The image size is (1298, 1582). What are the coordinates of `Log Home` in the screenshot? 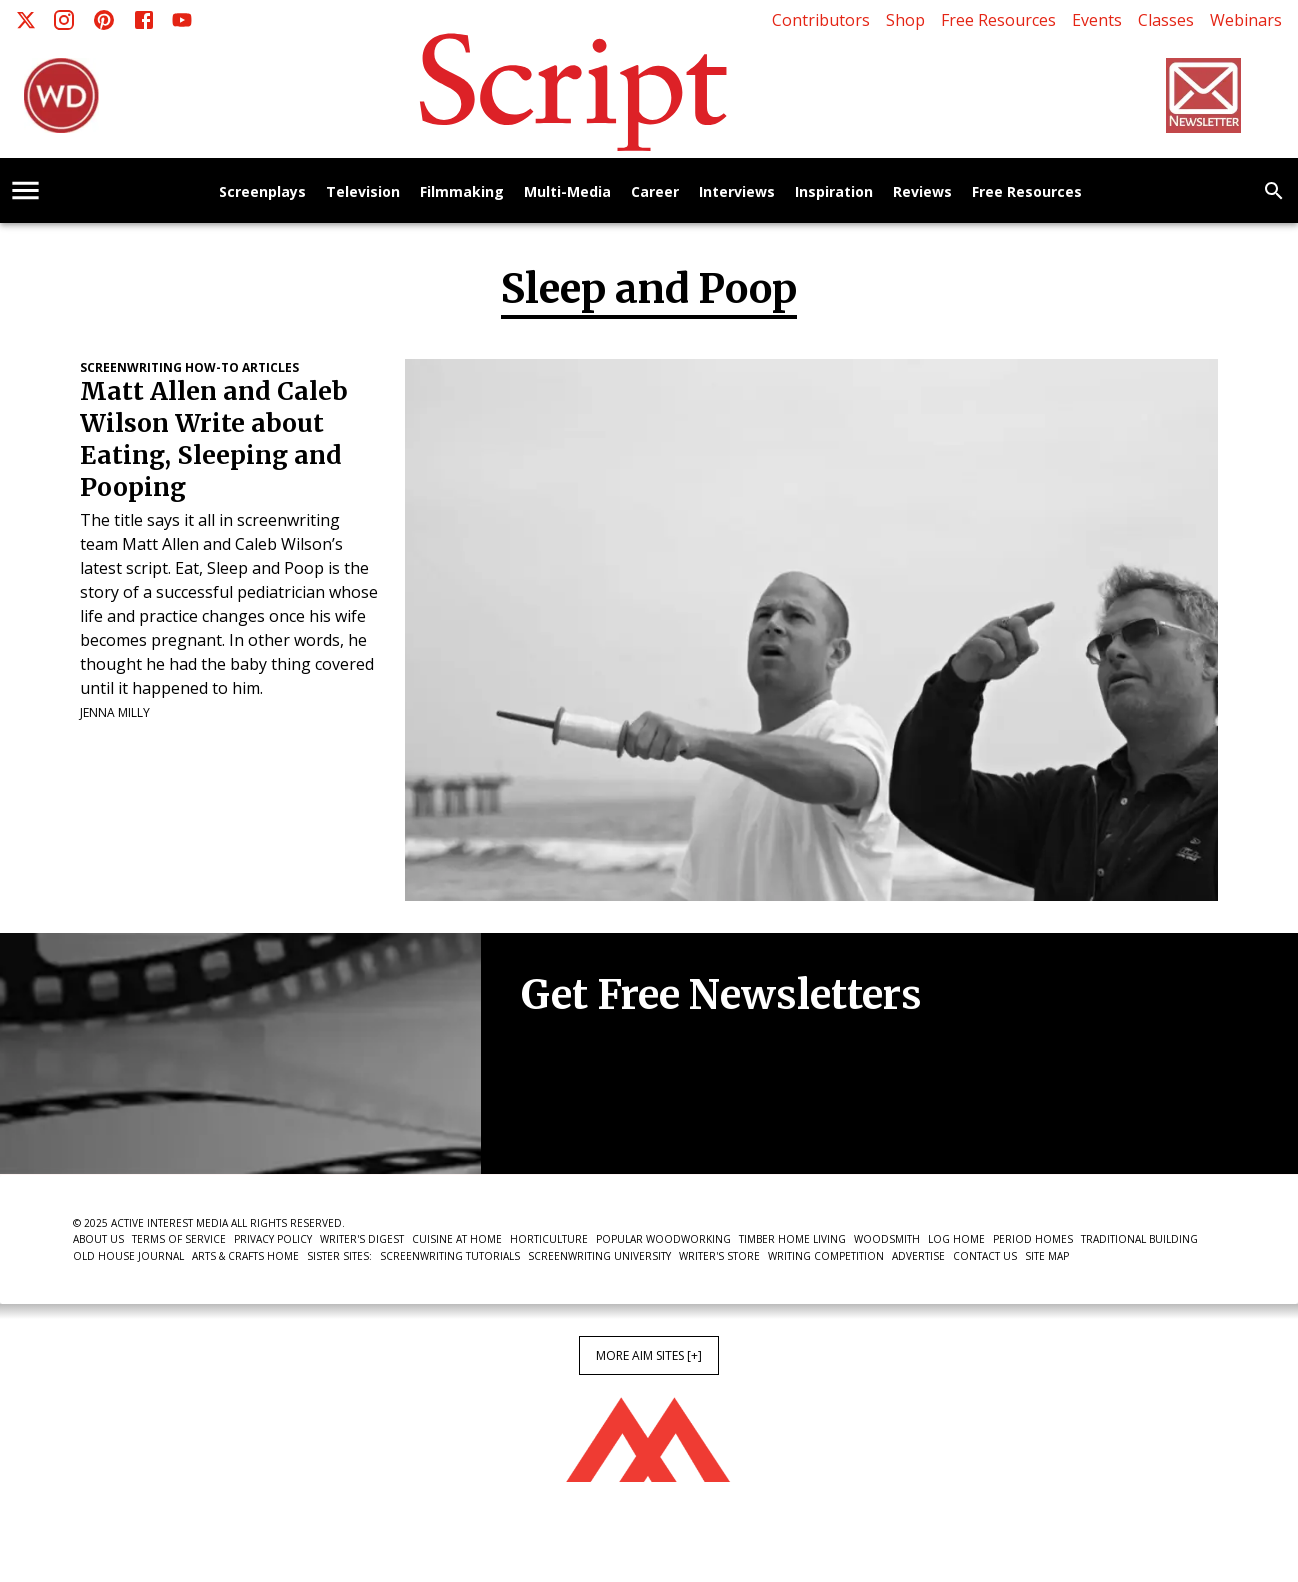 It's located at (956, 1239).